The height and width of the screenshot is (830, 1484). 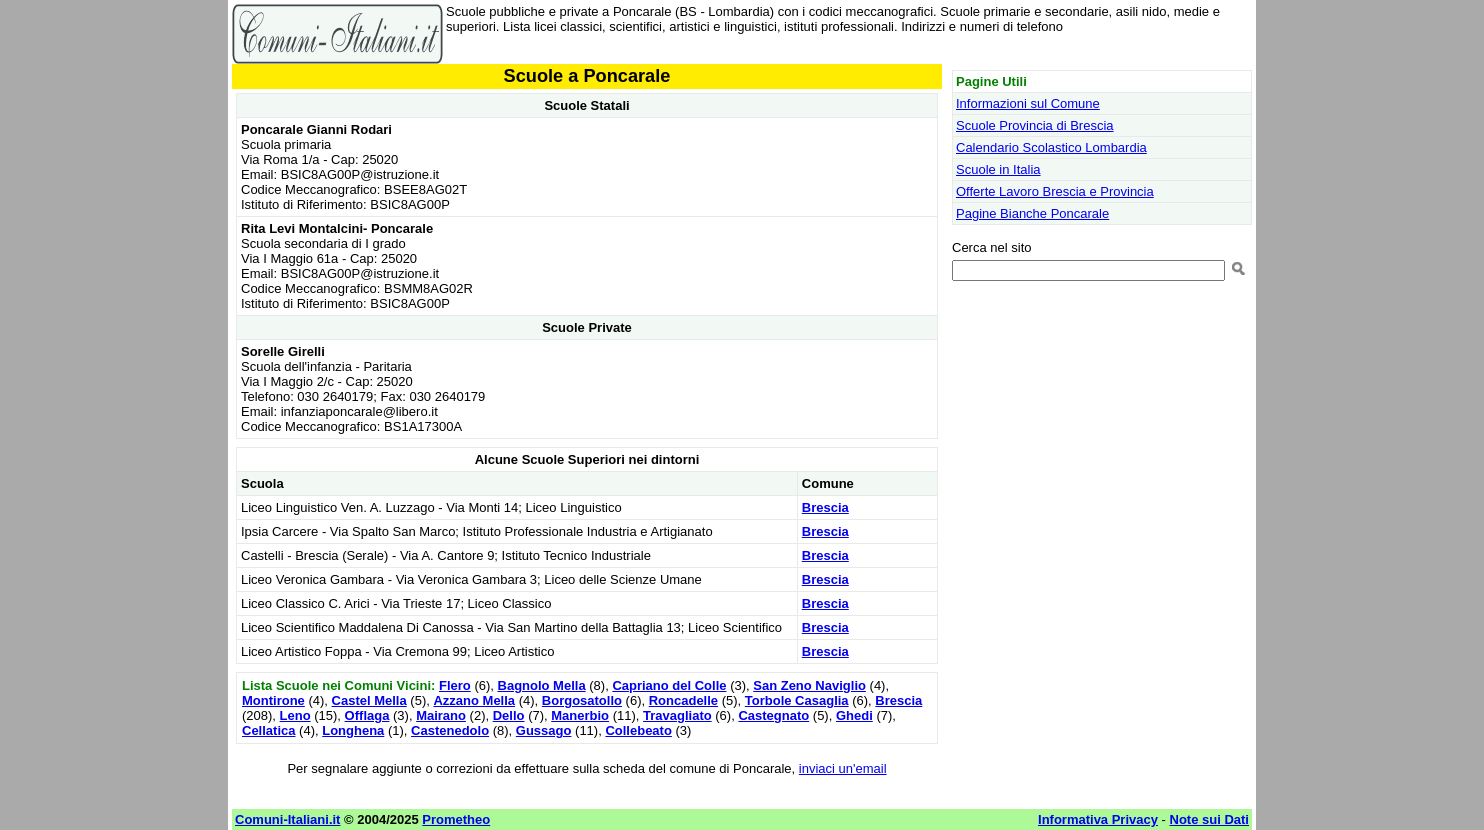 What do you see at coordinates (1035, 125) in the screenshot?
I see `Scuole Provincia di Brescia` at bounding box center [1035, 125].